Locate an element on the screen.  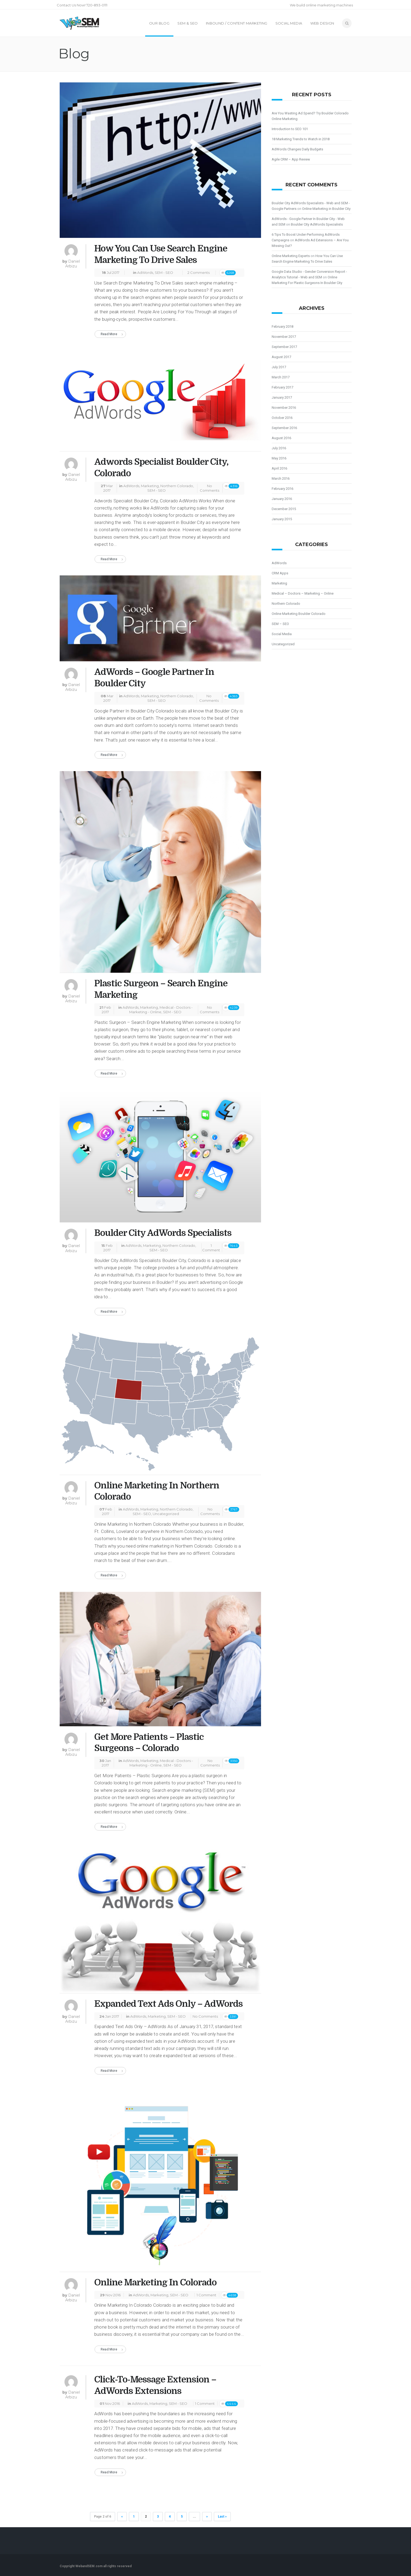
Expanded Text Ads Only – AdWords is located at coordinates (168, 2004).